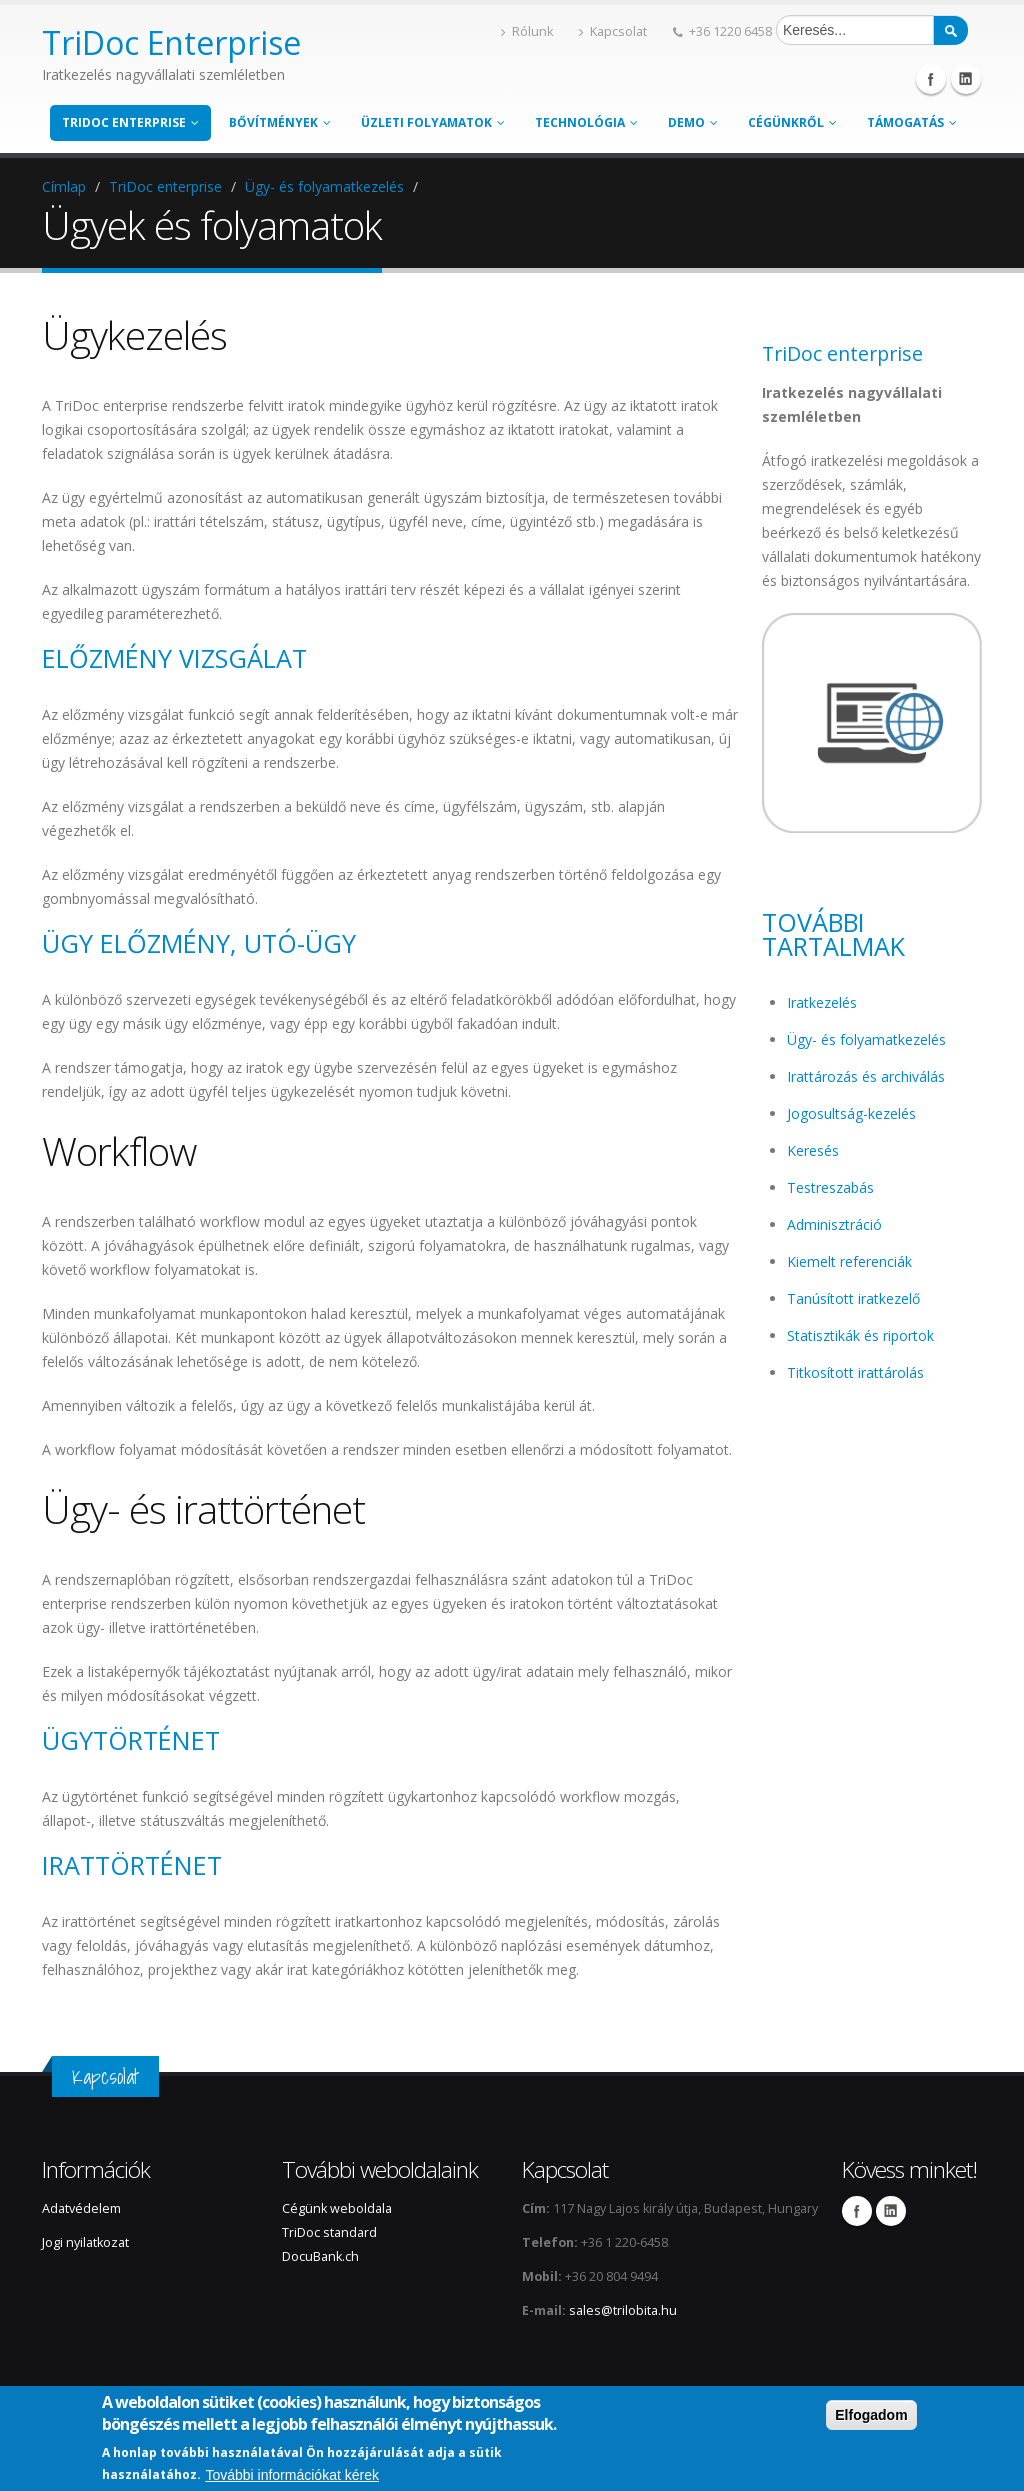 The height and width of the screenshot is (2491, 1024). Describe the element at coordinates (324, 186) in the screenshot. I see `Ügy- és folyamatkezelés` at that location.